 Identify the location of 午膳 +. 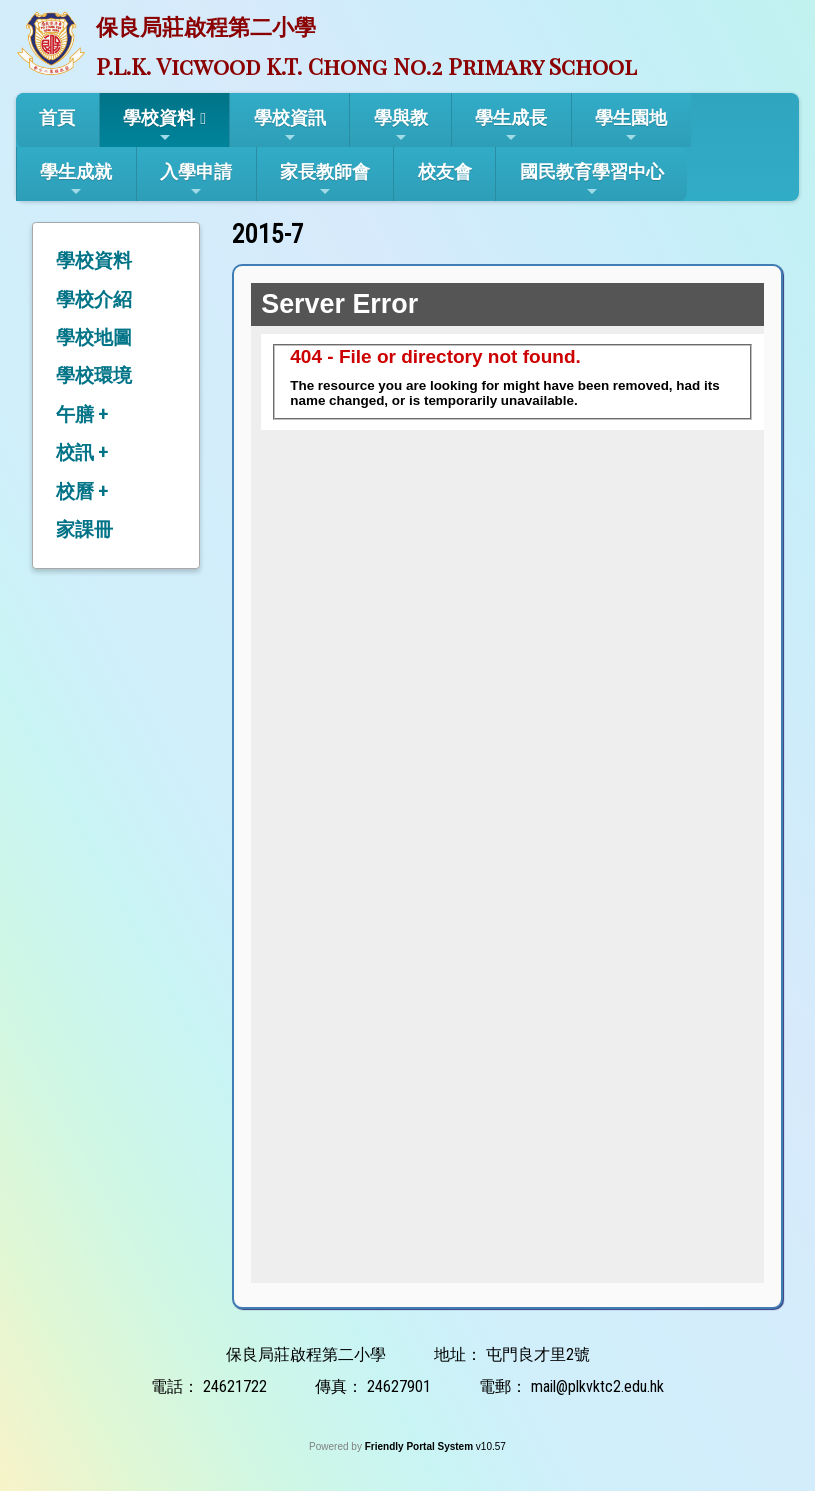
(82, 414).